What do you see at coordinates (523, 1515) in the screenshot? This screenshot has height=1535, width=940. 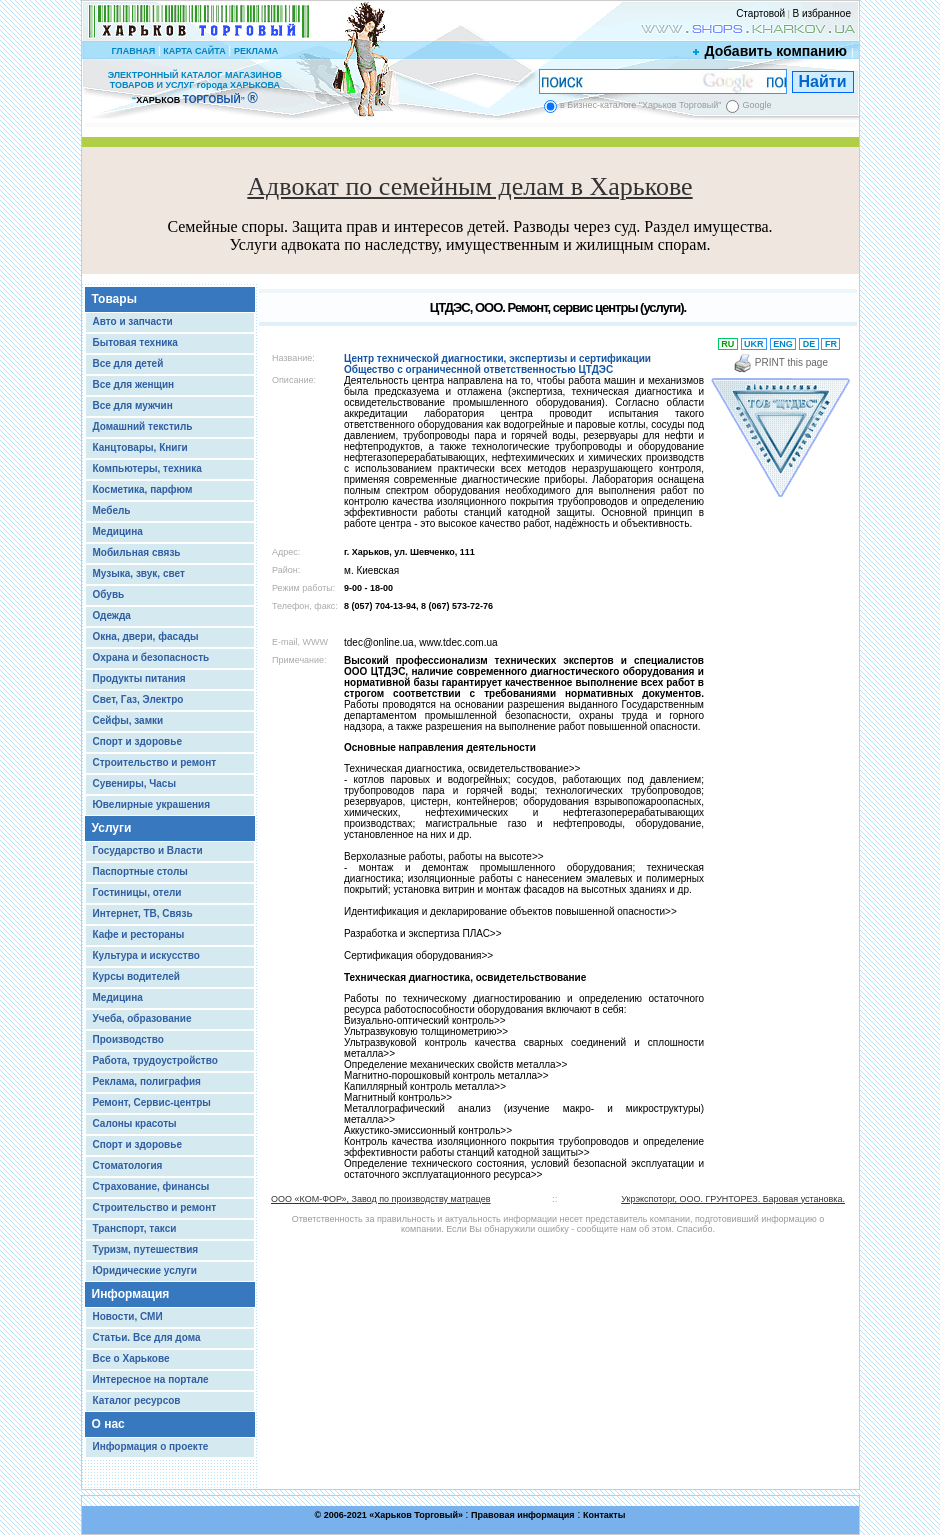 I see `Правовая информация` at bounding box center [523, 1515].